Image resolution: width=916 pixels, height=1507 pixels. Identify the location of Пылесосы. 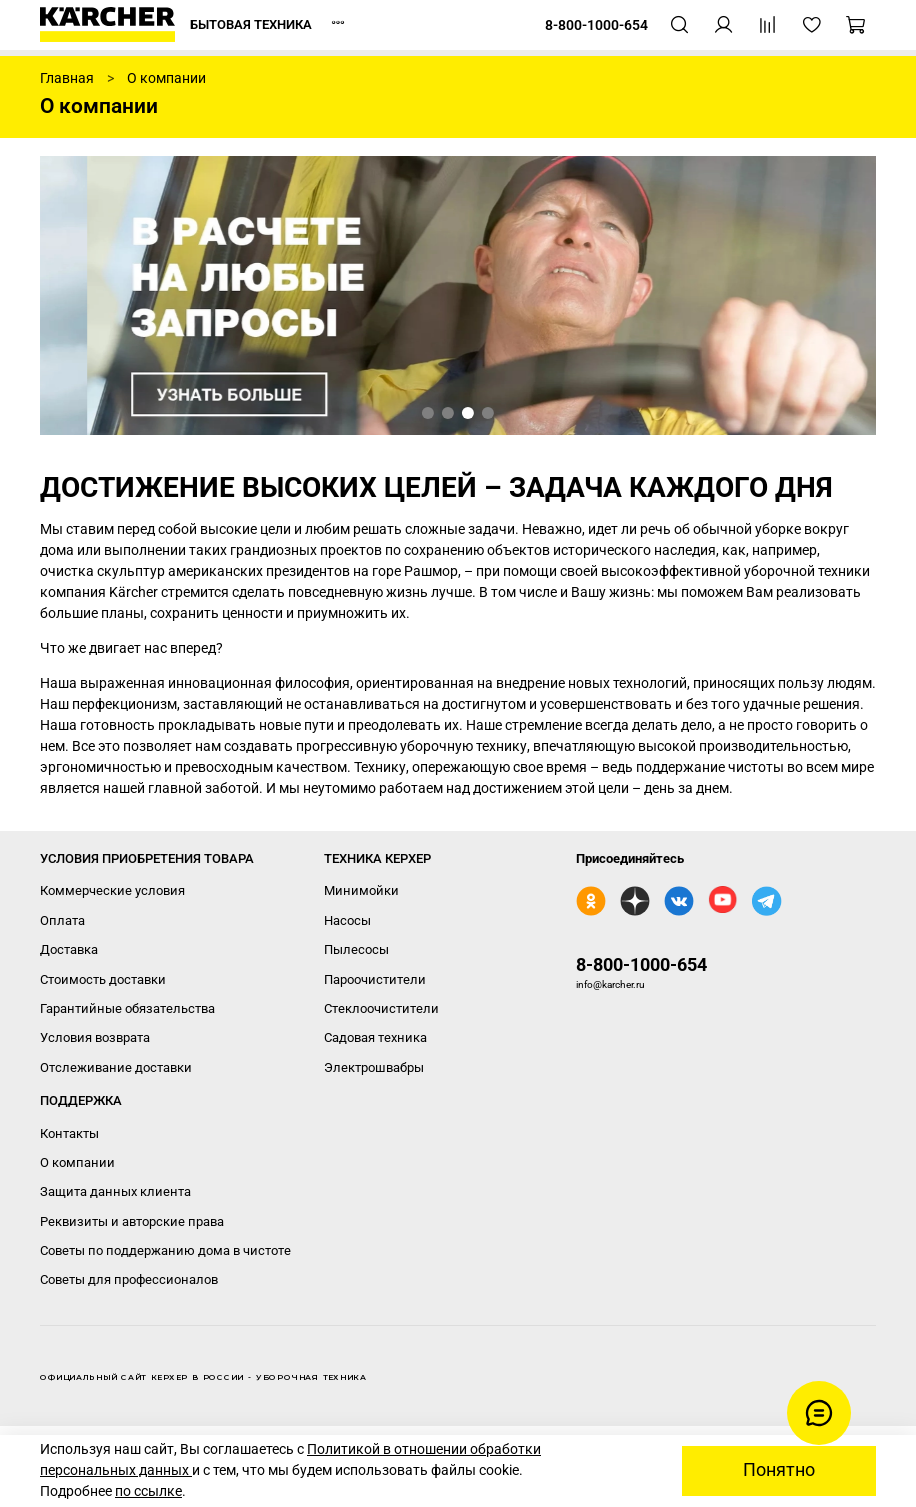
(356, 949).